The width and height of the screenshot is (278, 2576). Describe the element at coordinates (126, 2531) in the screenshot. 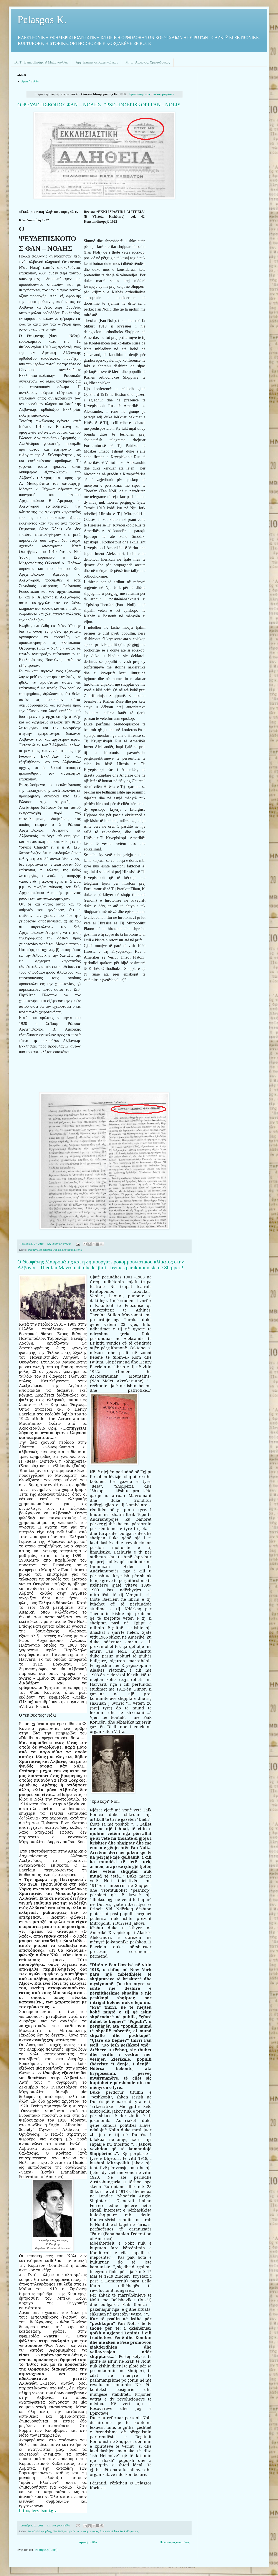

I see `helenizmi-ελληνισμός` at that location.